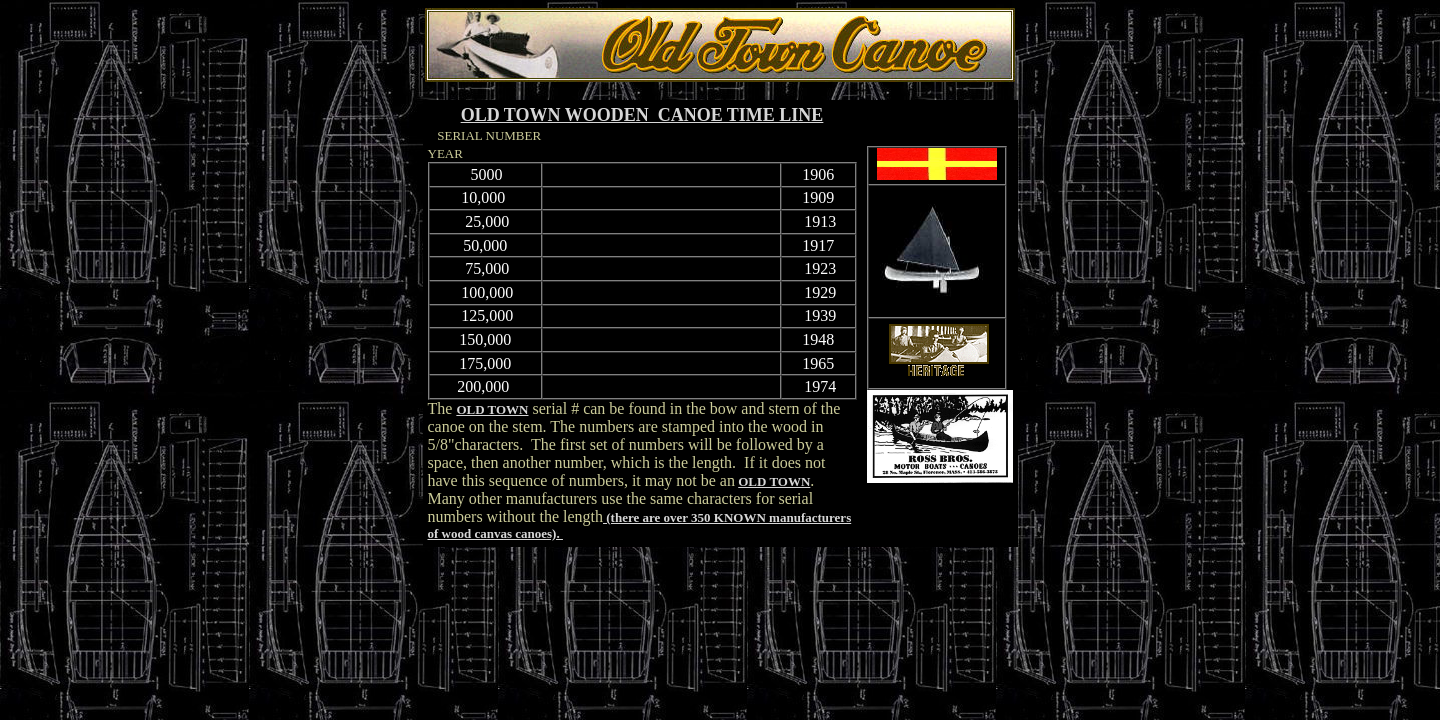  Describe the element at coordinates (492, 409) in the screenshot. I see `OLD TOWN` at that location.